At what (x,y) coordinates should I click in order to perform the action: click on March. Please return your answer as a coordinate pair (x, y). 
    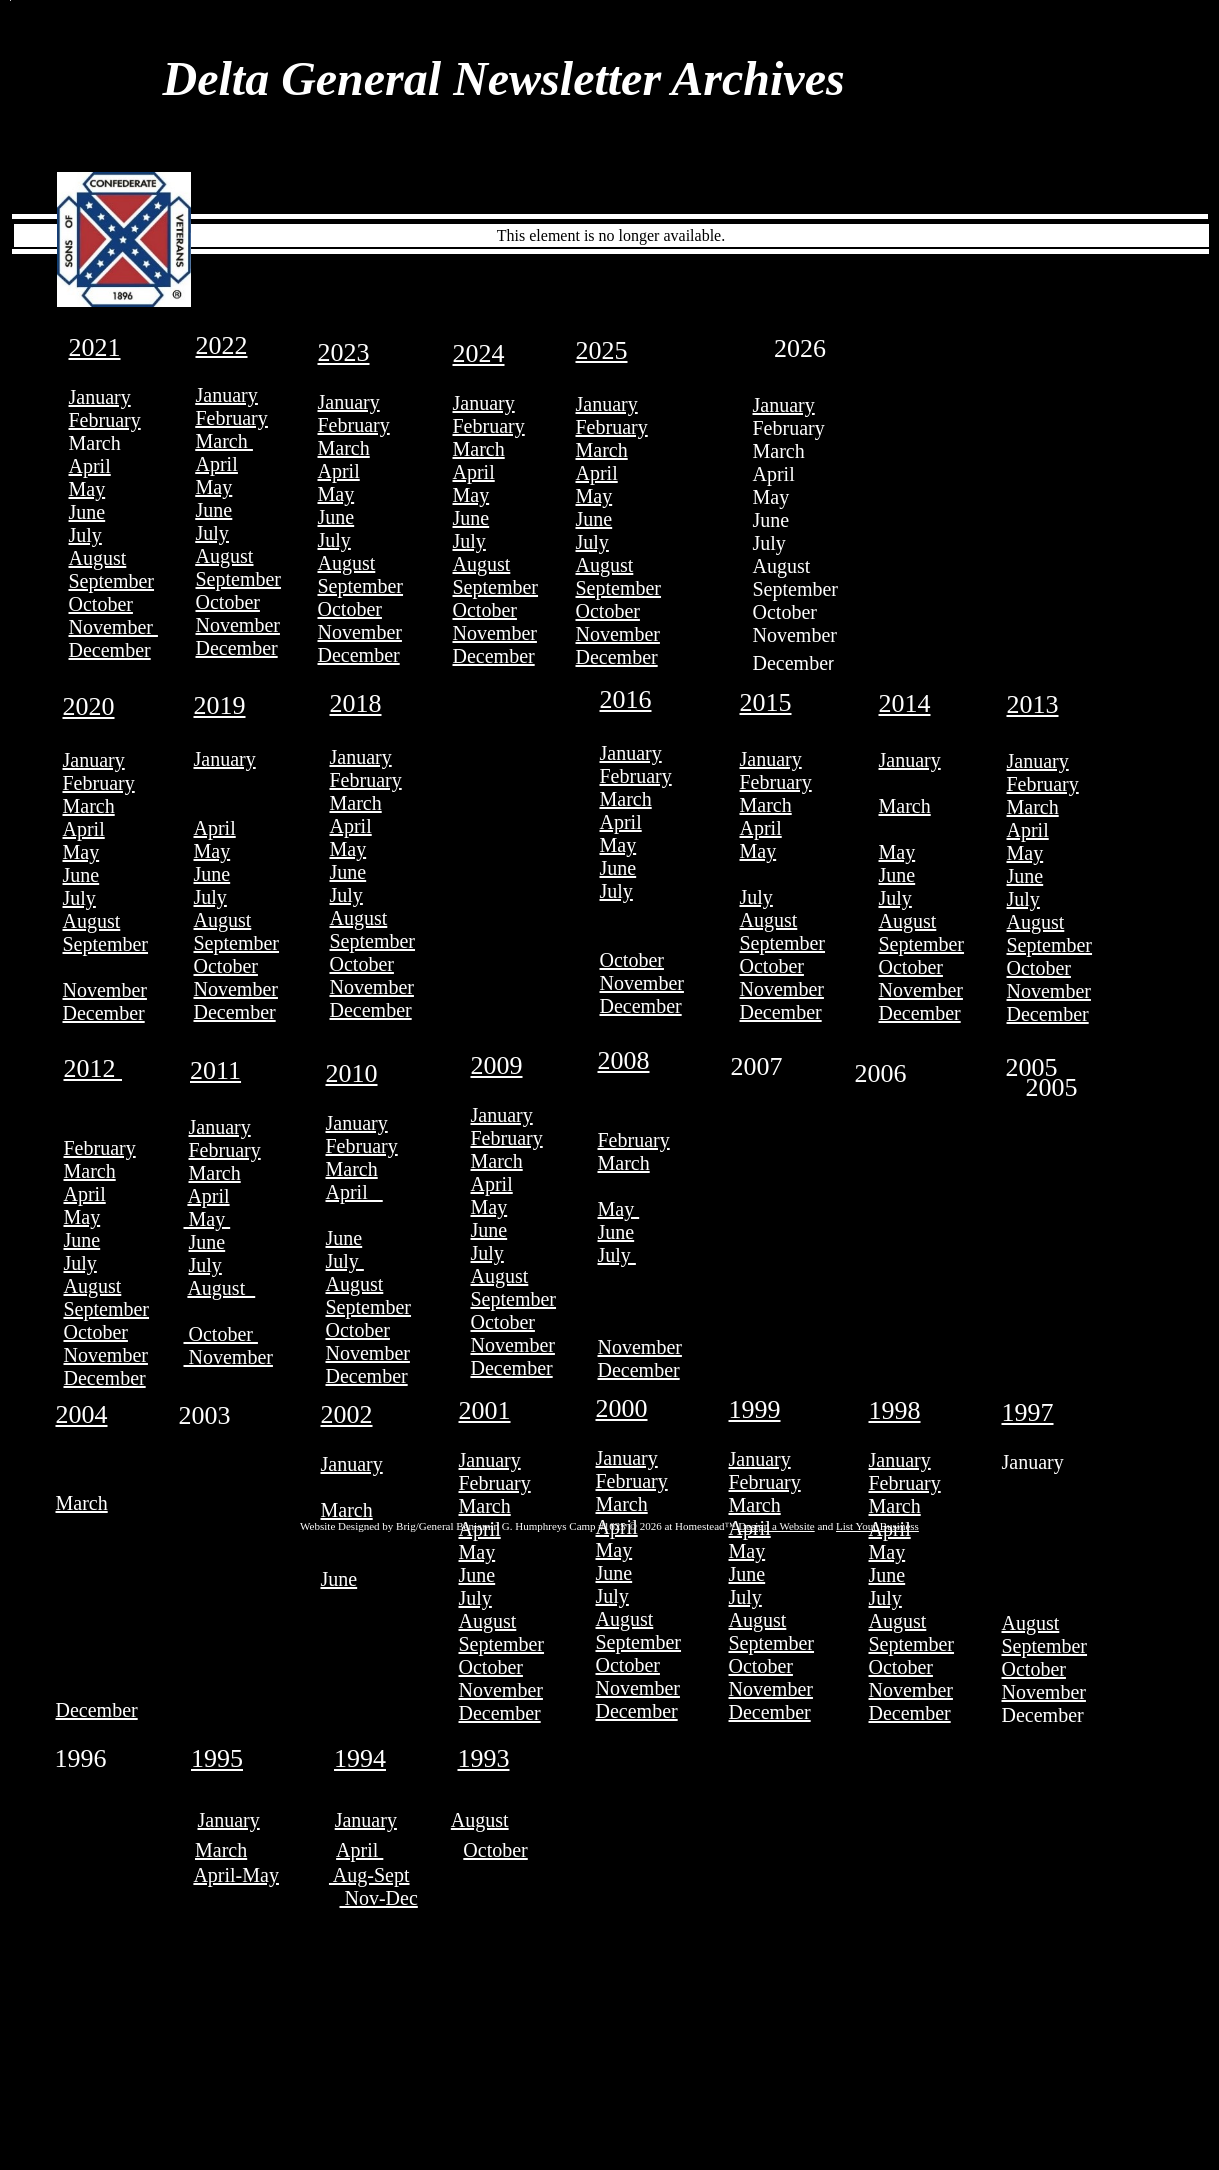
    Looking at the image, I should click on (224, 441).